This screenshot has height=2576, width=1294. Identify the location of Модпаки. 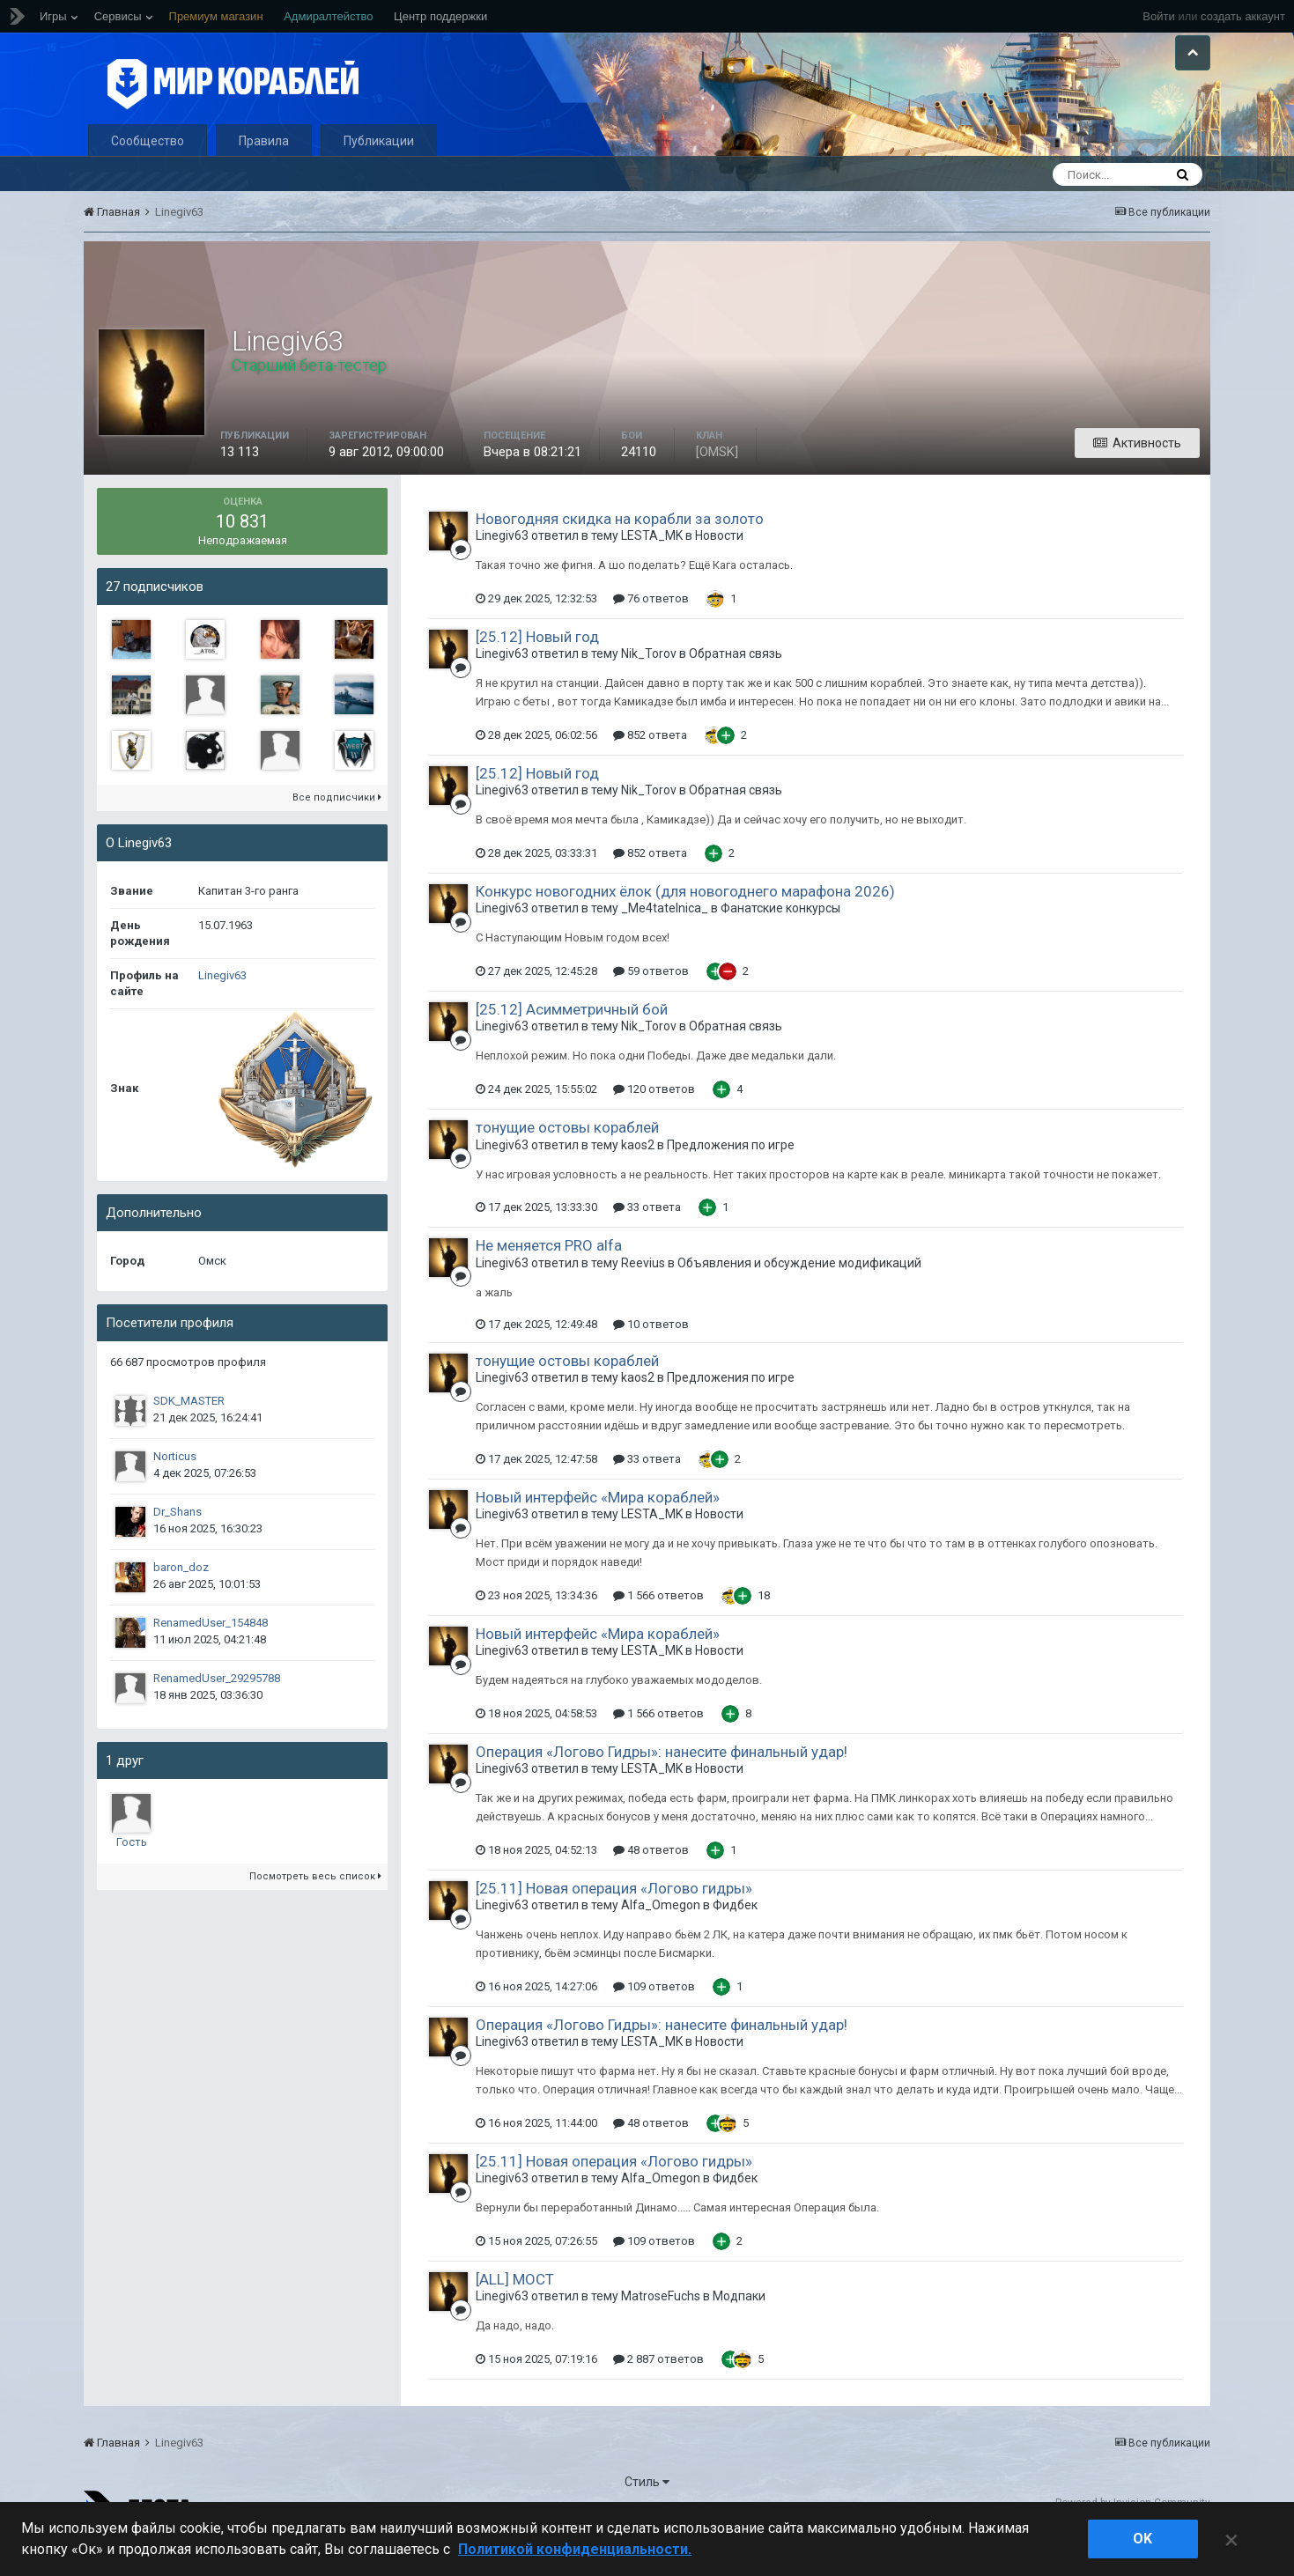
(739, 2328).